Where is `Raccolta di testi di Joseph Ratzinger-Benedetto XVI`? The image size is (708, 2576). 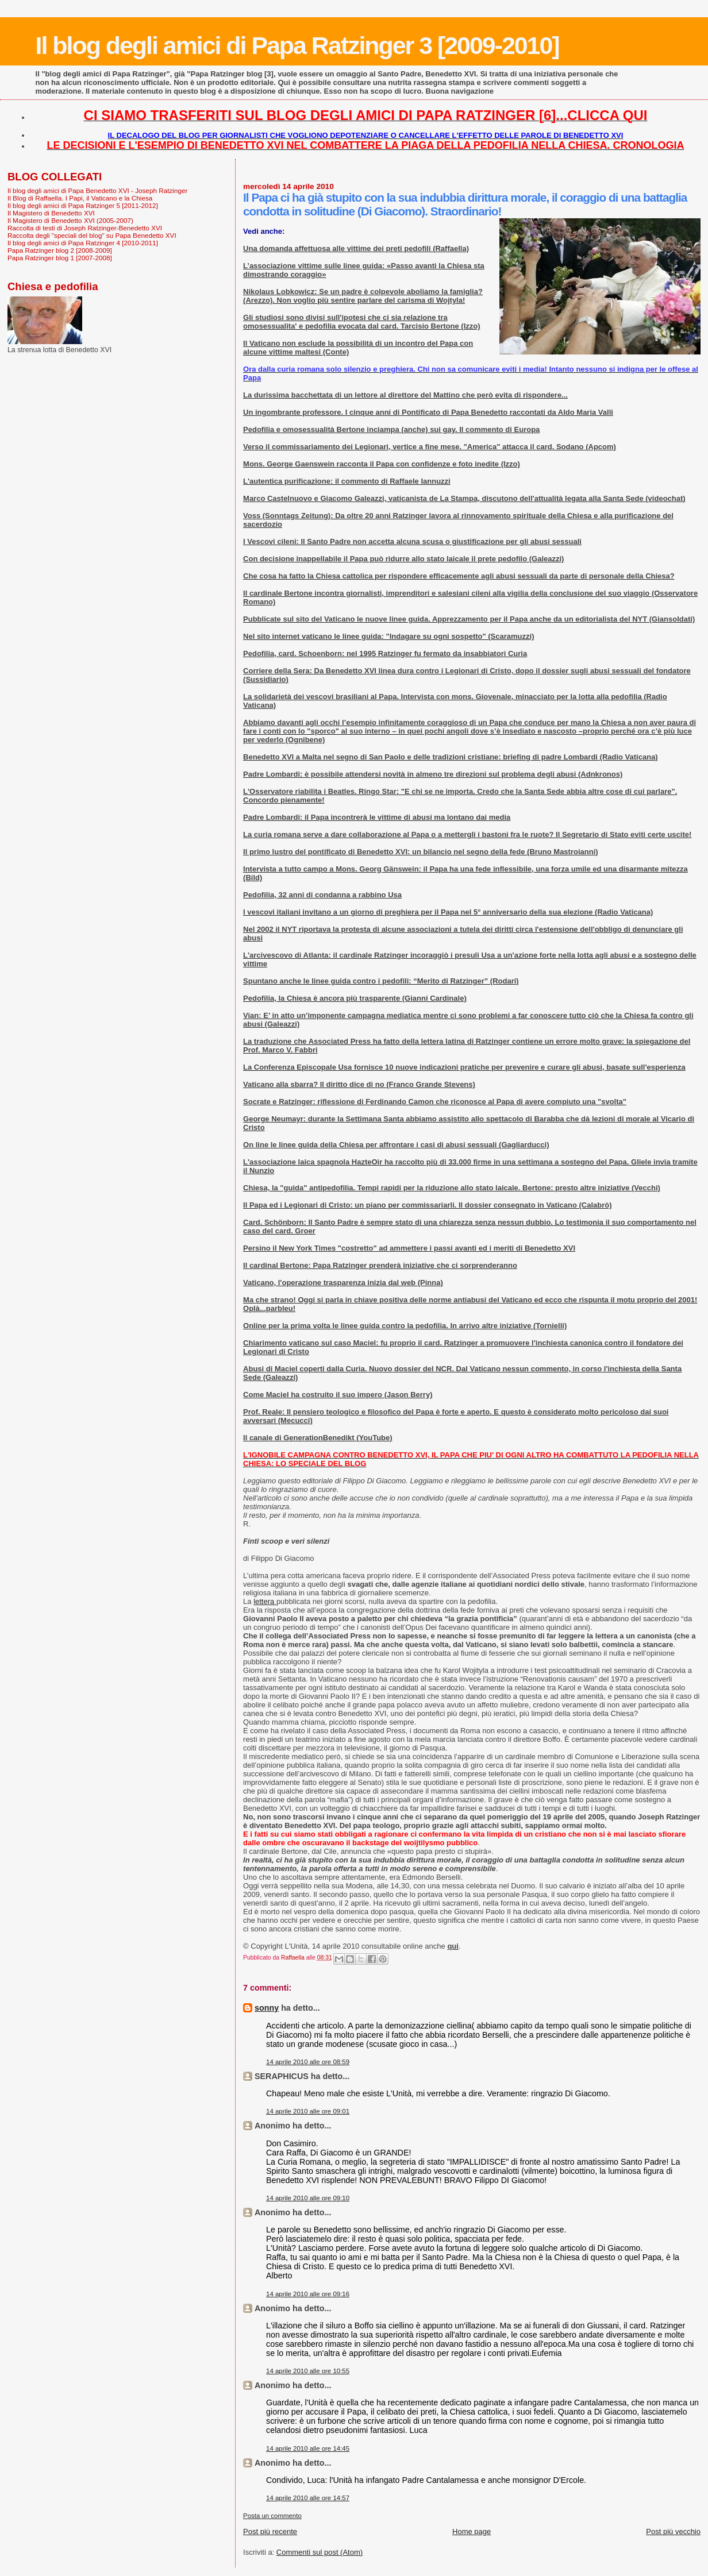 Raccolta di testi di Joseph Ratzinger-Benedetto XVI is located at coordinates (84, 228).